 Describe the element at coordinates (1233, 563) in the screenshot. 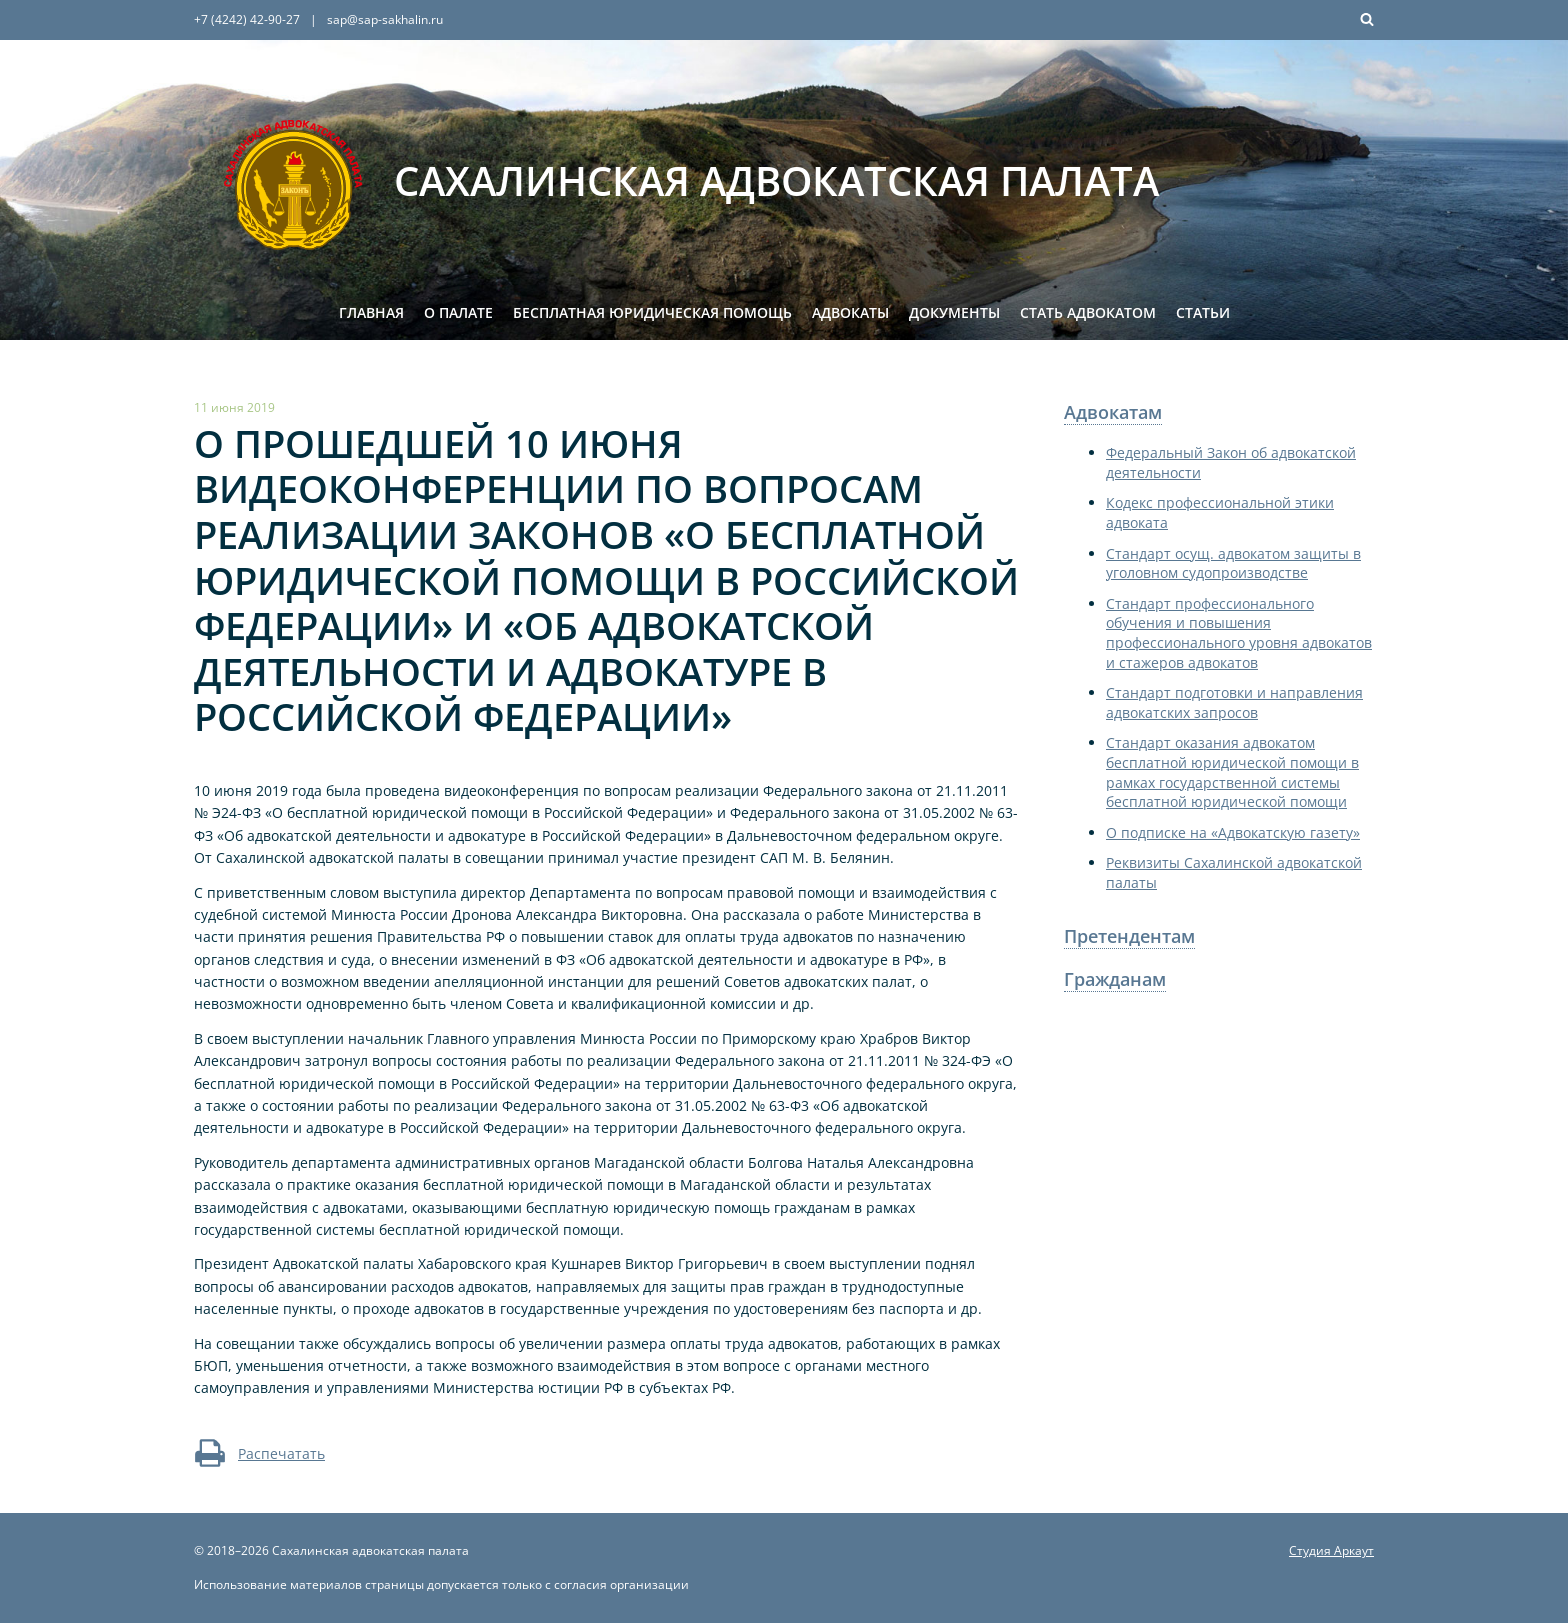

I see `Стандарт осущ. адвокатом защиты в уголовном судопроизводстве` at that location.